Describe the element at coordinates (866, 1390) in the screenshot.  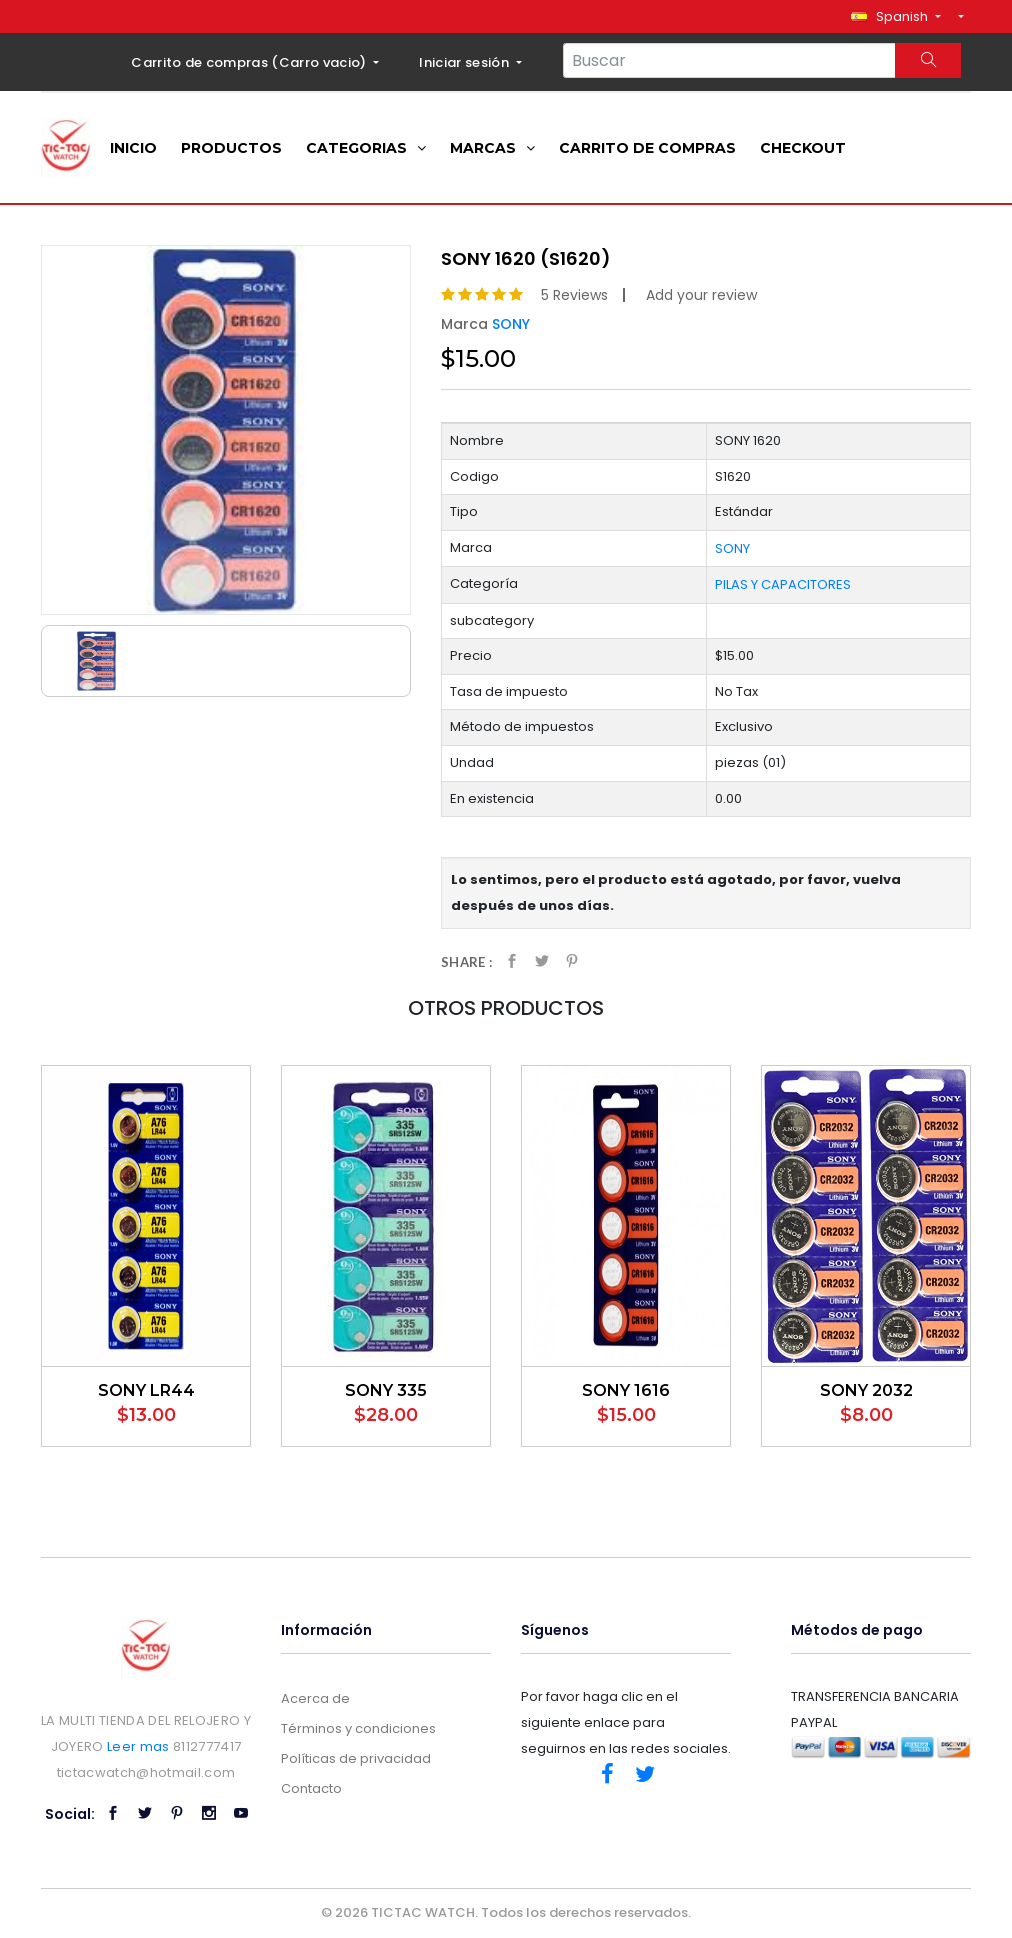
I see `SONY 2032` at that location.